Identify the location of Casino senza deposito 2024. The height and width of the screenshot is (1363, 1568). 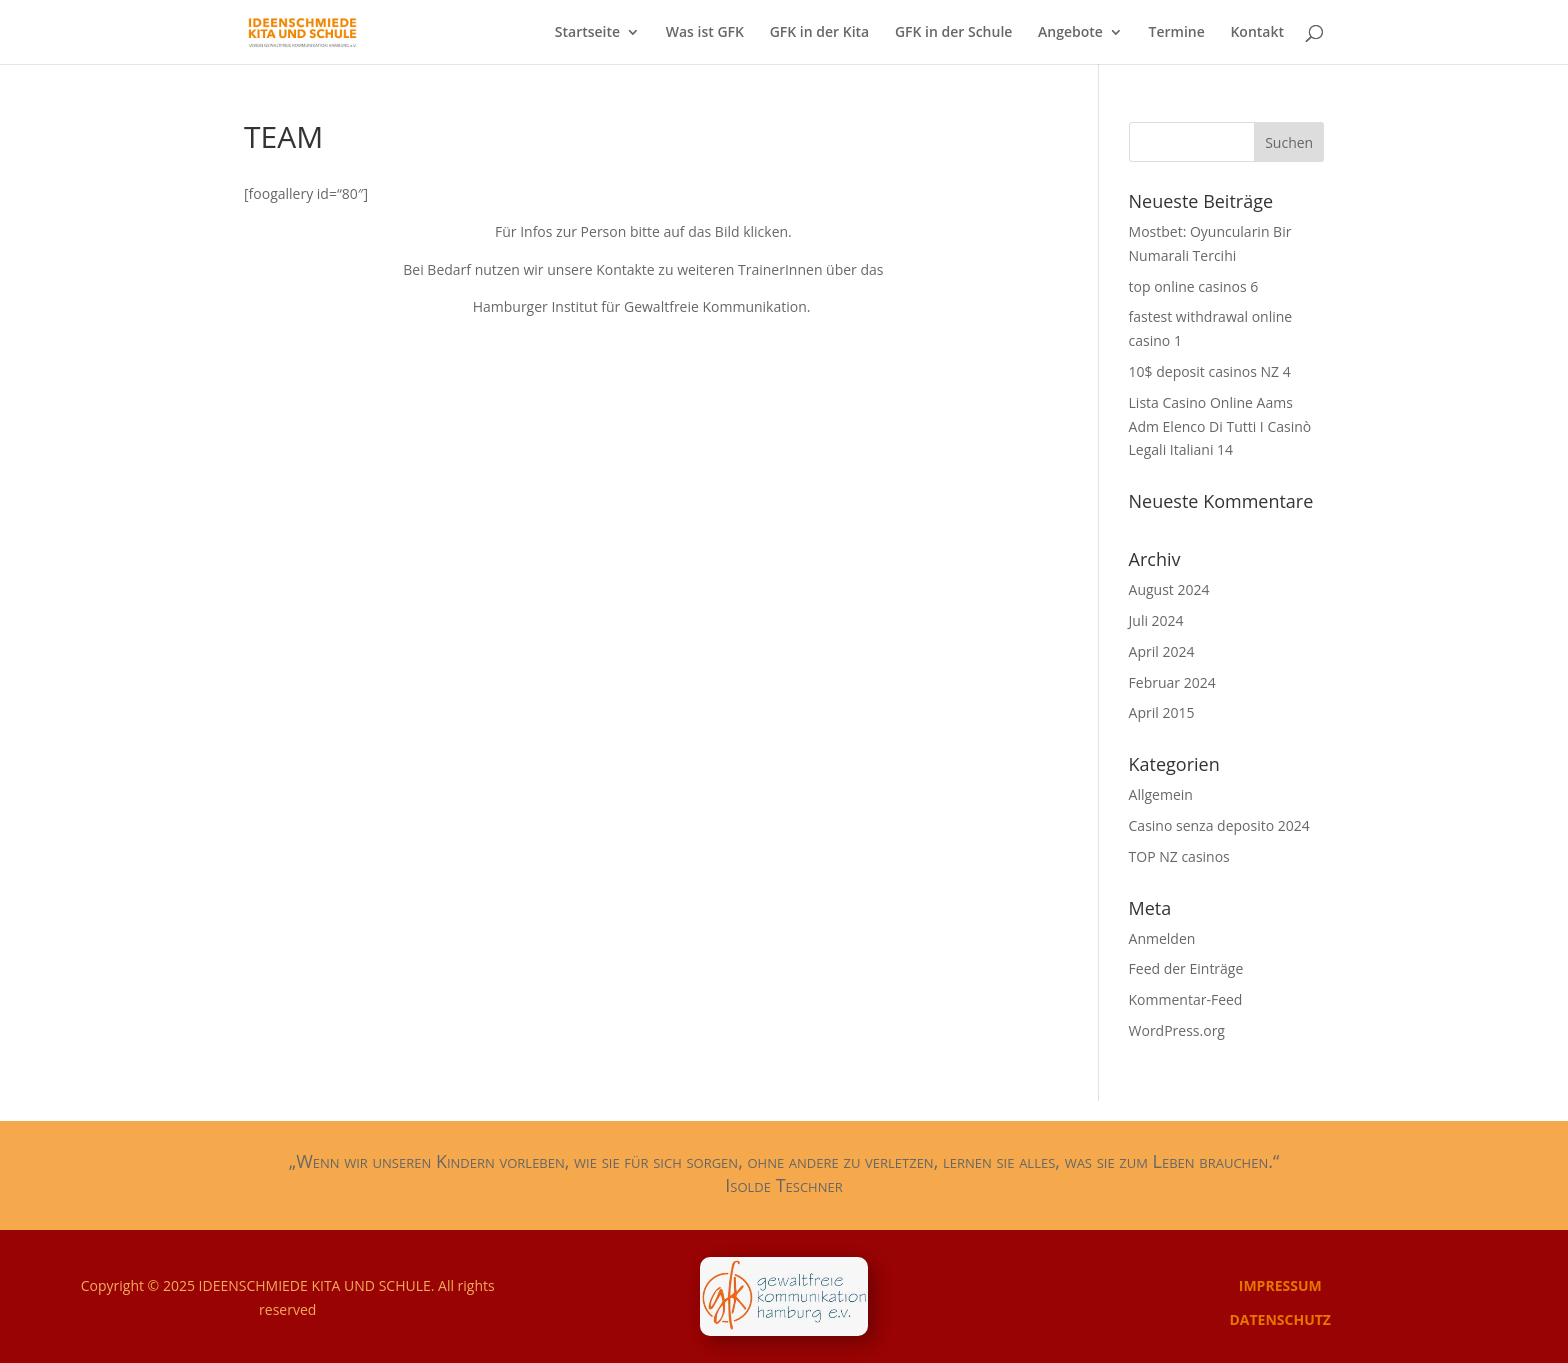
(1219, 825).